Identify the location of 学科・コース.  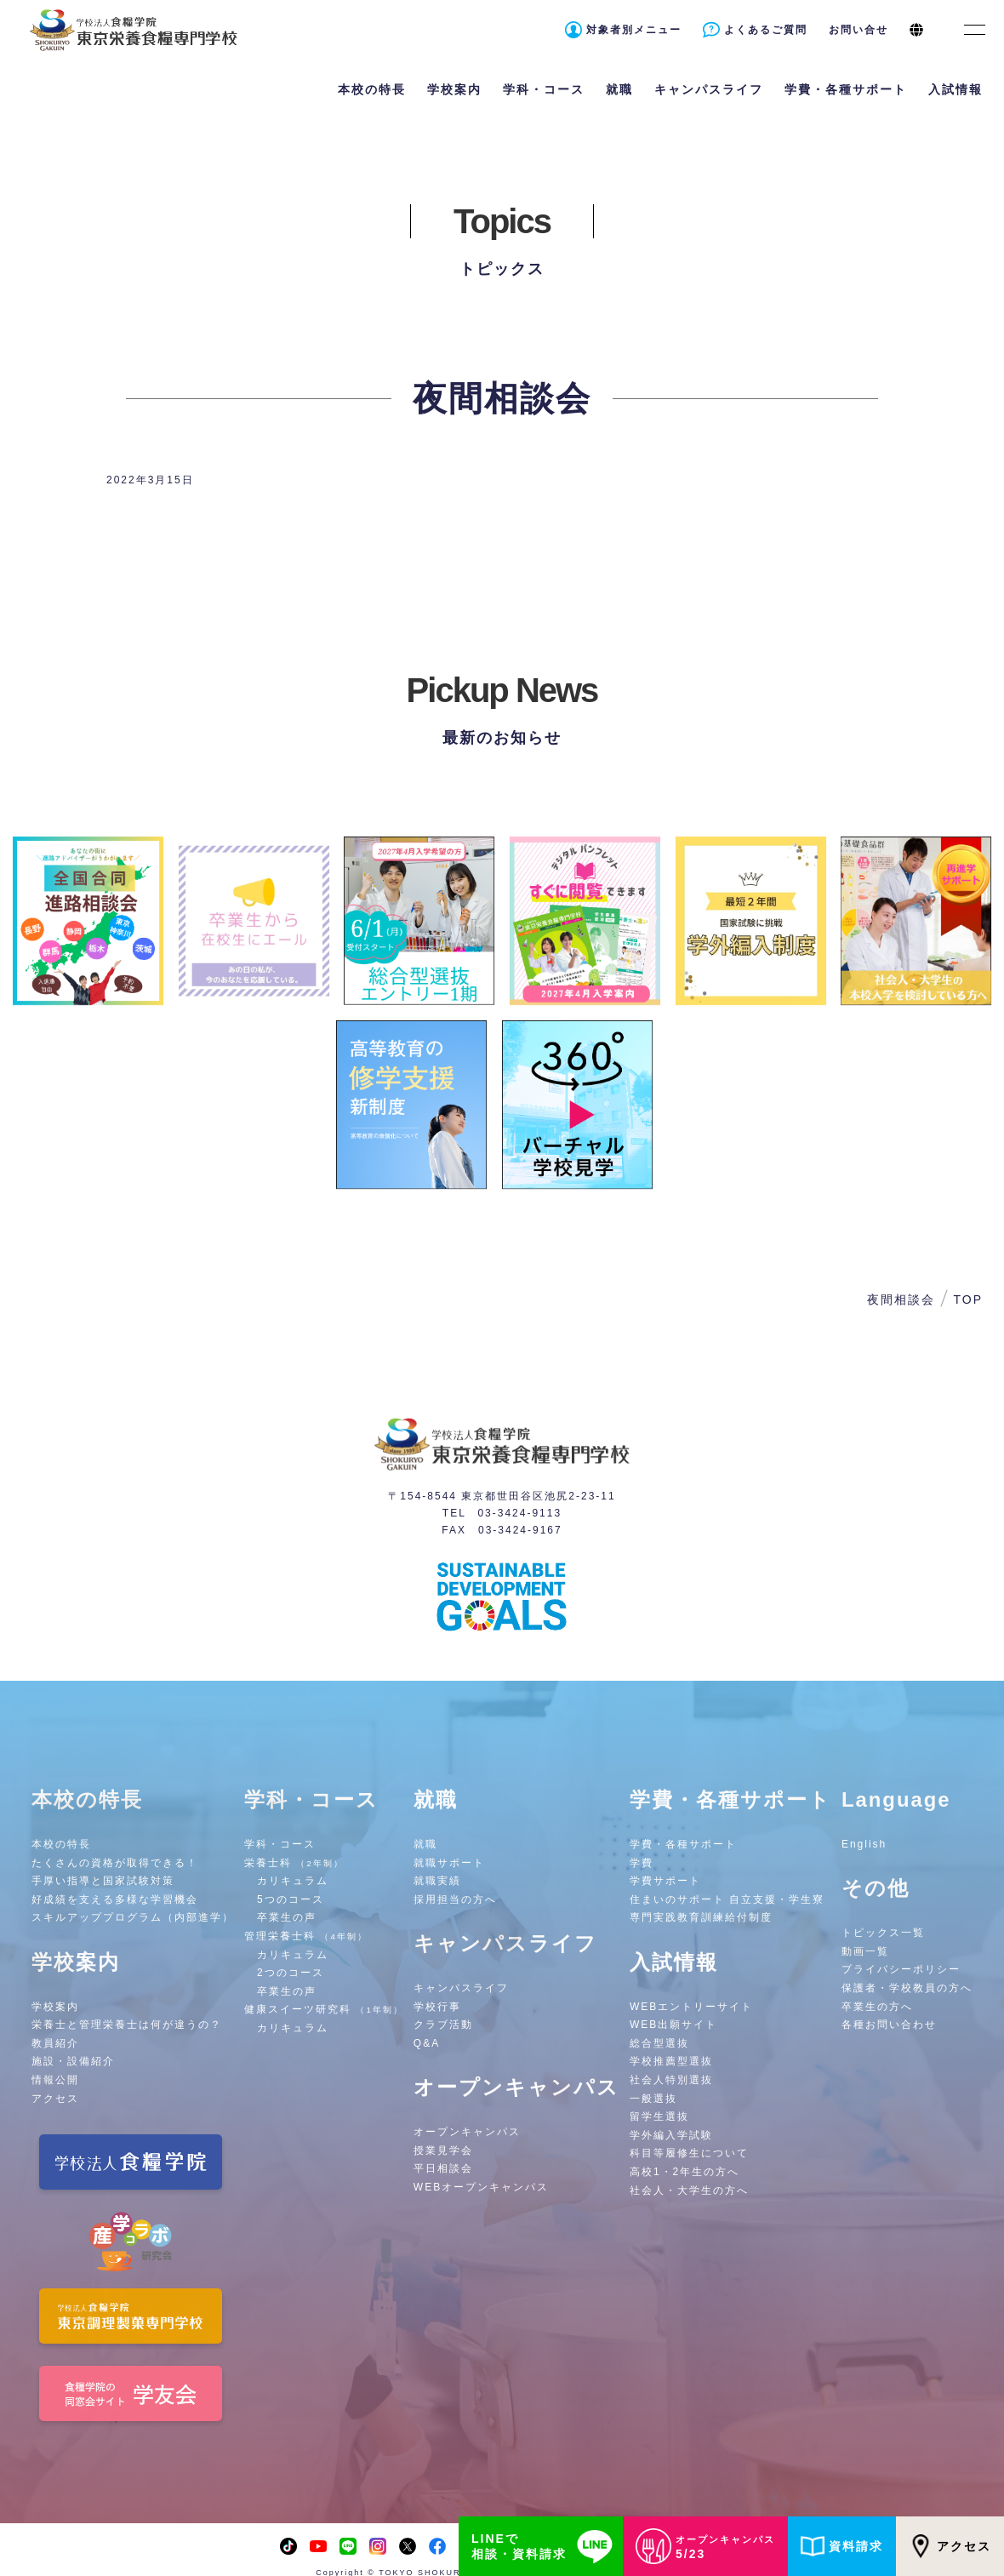
(280, 1844).